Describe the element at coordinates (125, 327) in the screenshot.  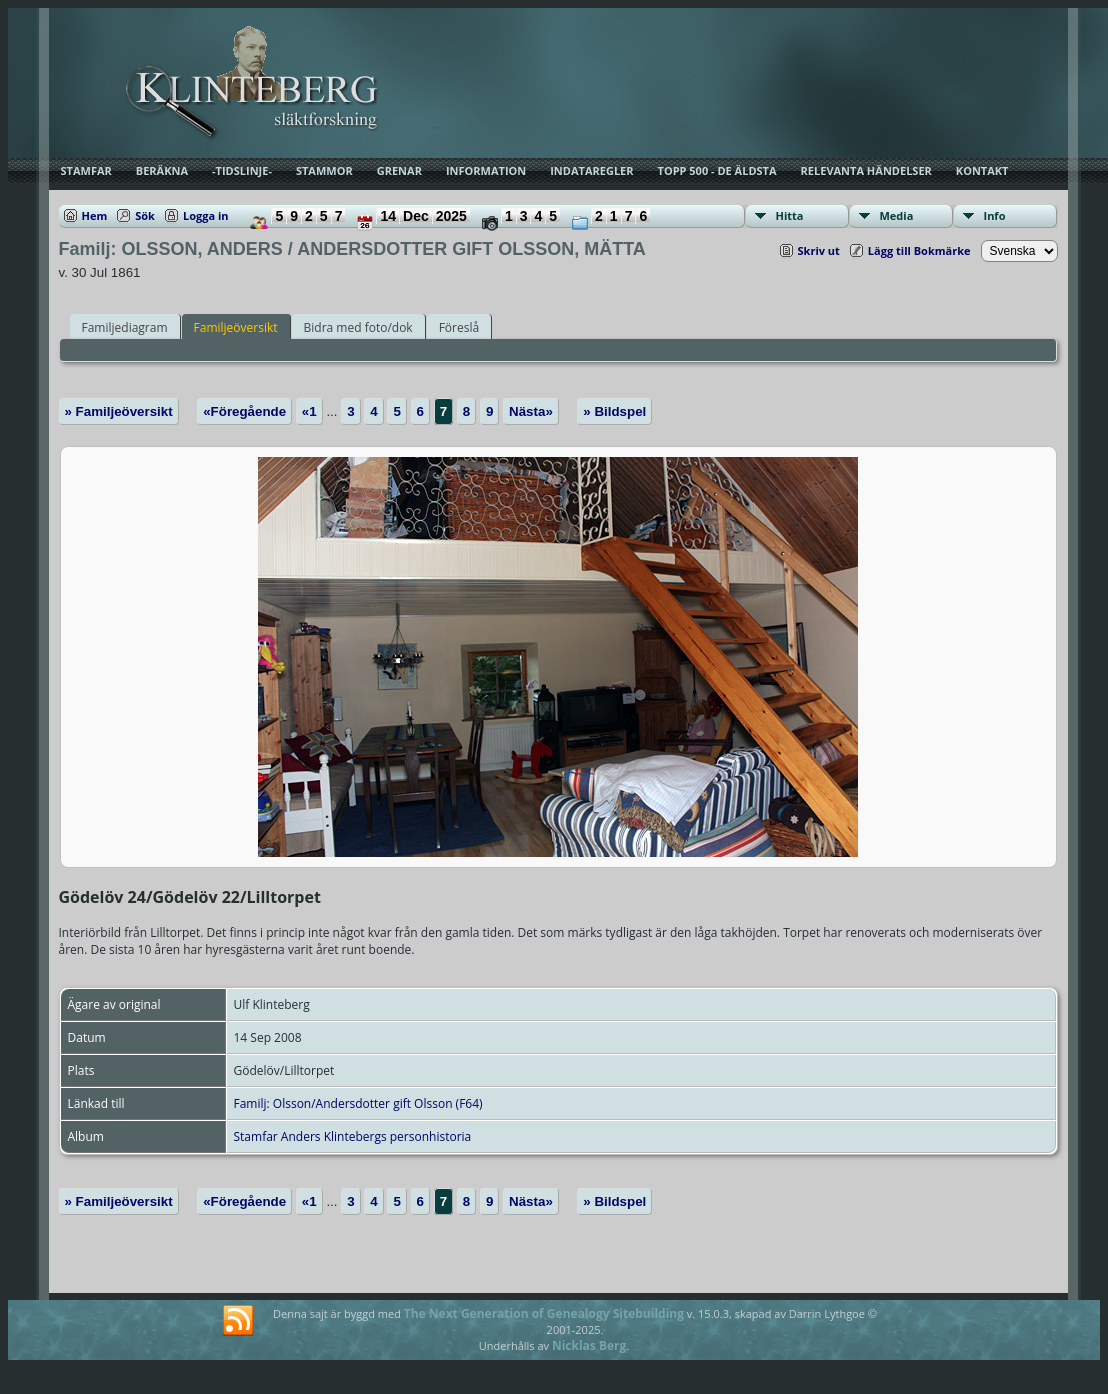
I see `Familjediagram` at that location.